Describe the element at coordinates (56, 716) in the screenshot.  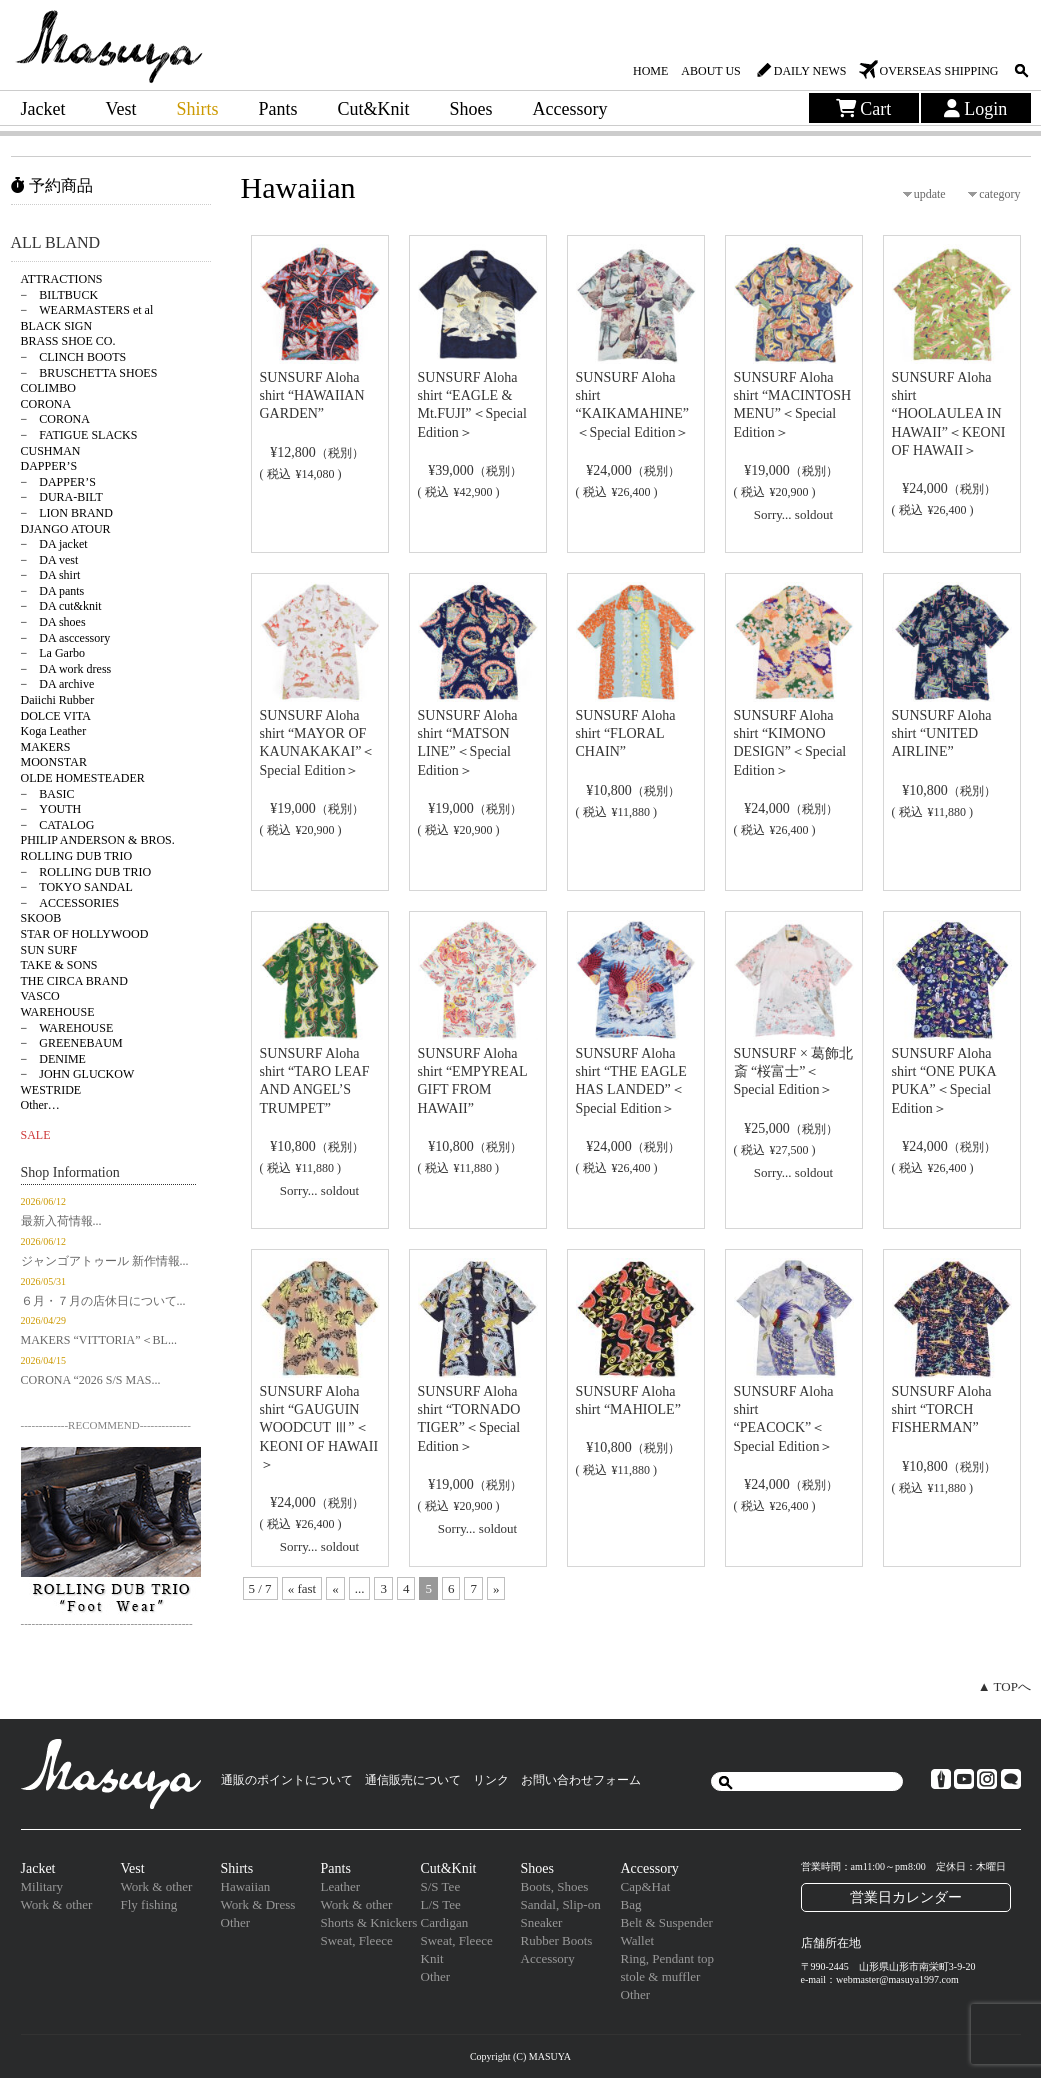
I see `DOLCE VITA` at that location.